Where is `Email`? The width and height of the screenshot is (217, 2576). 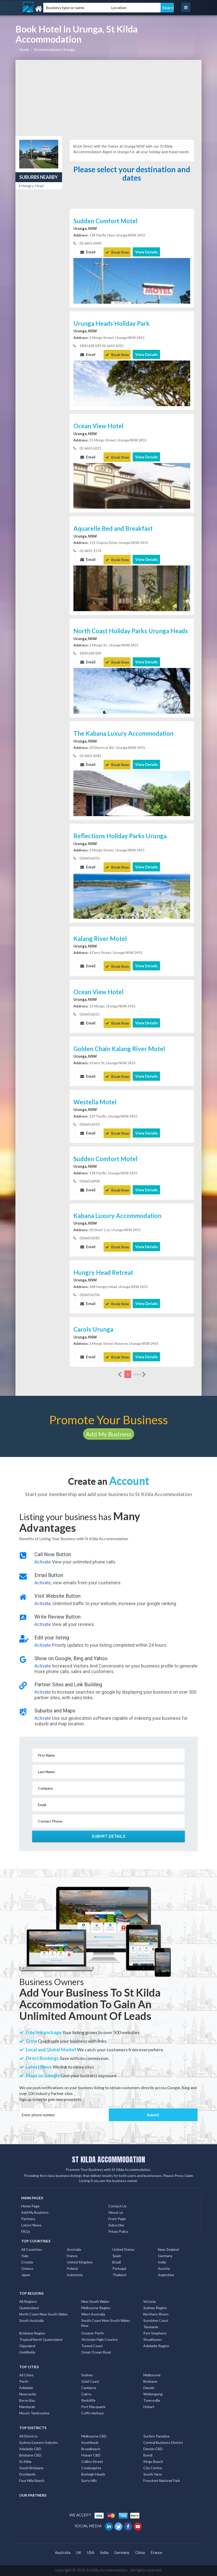 Email is located at coordinates (87, 252).